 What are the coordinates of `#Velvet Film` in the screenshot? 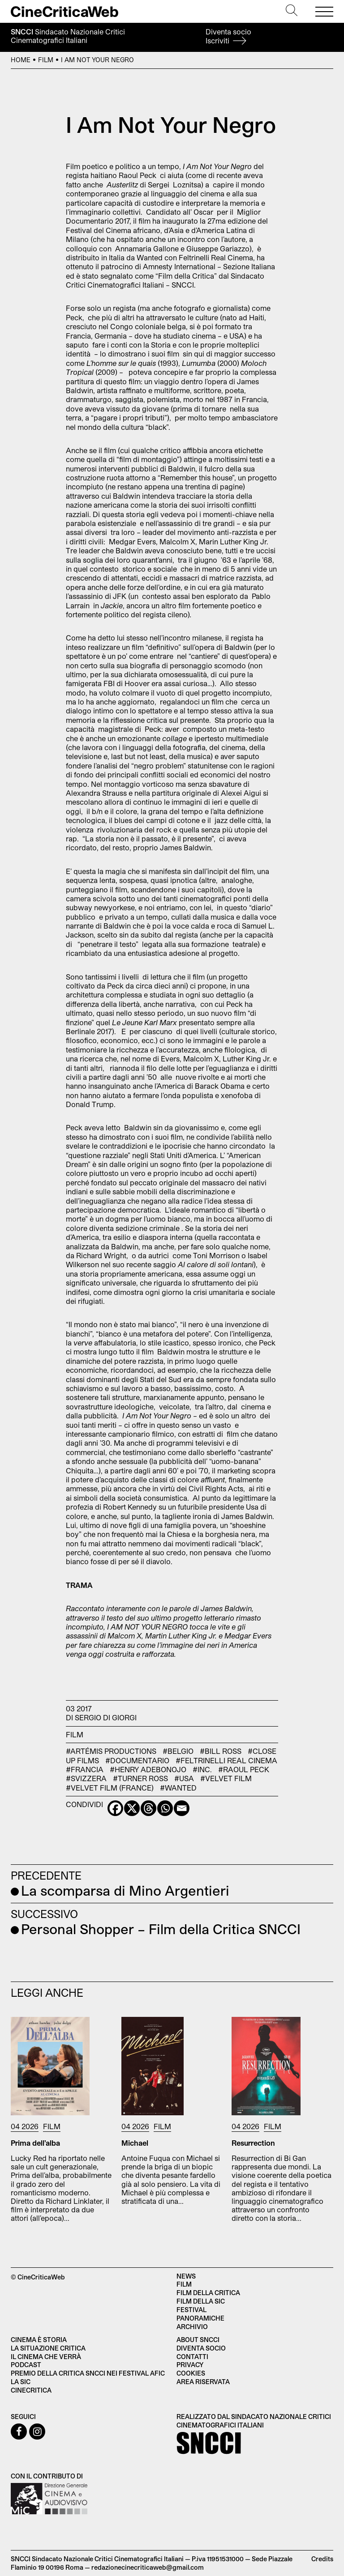 It's located at (226, 1778).